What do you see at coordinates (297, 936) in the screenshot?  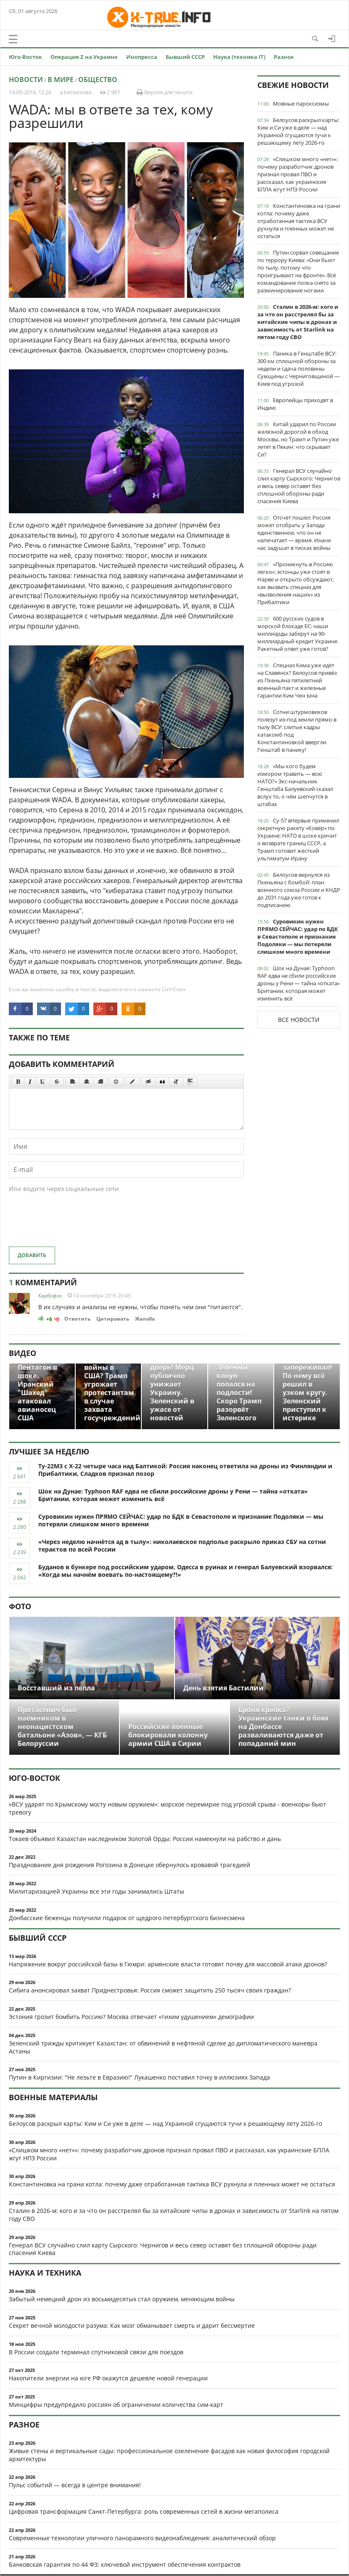 I see `Суровикин нужен ПРЯМО СЕЙЧАС: удар по БДК в Севастополе и признание Подоляки — мы потеряли слишком много времени` at bounding box center [297, 936].